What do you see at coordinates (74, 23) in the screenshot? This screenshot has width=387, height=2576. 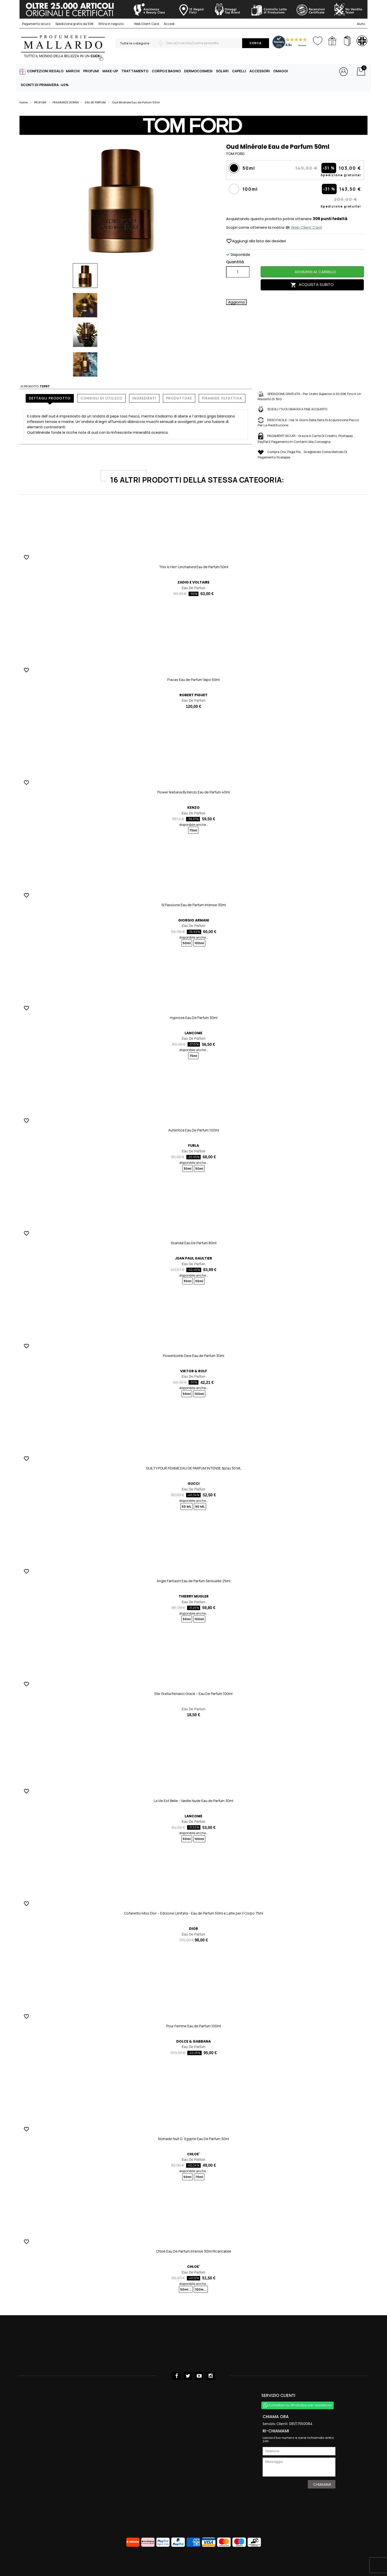 I see `Spedizione gratis da 50€` at bounding box center [74, 23].